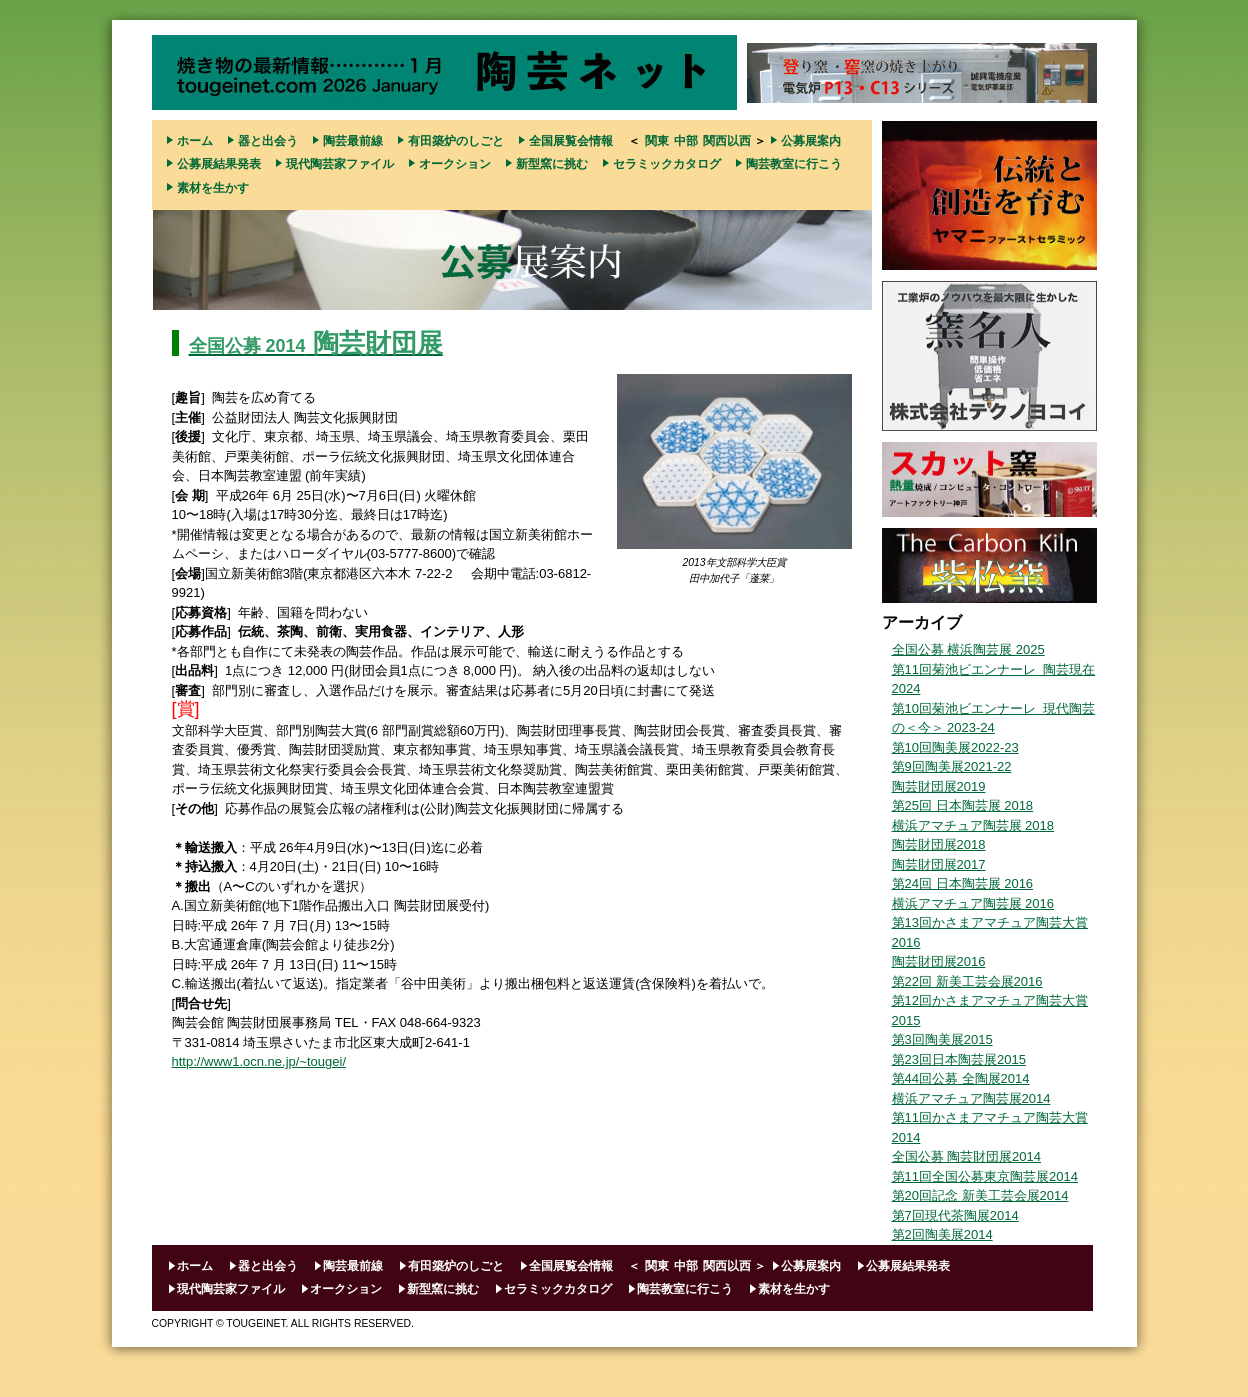  I want to click on 第10回陶美展2022-23, so click(955, 747).